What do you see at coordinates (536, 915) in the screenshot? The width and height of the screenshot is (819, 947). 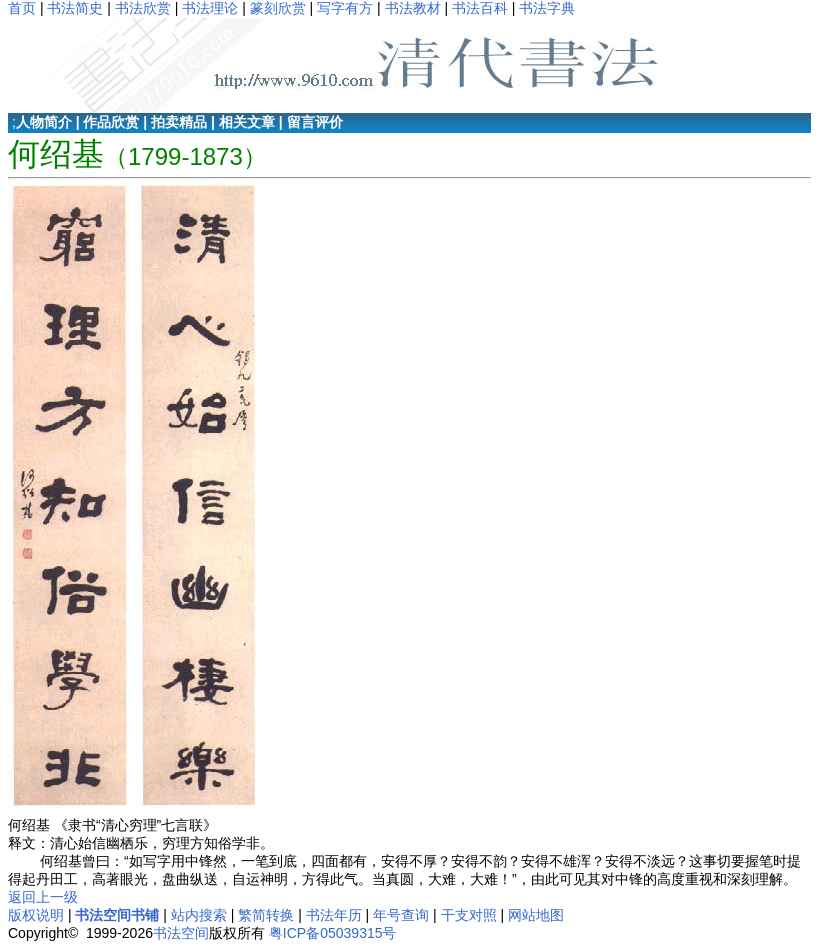 I see `网站地图` at bounding box center [536, 915].